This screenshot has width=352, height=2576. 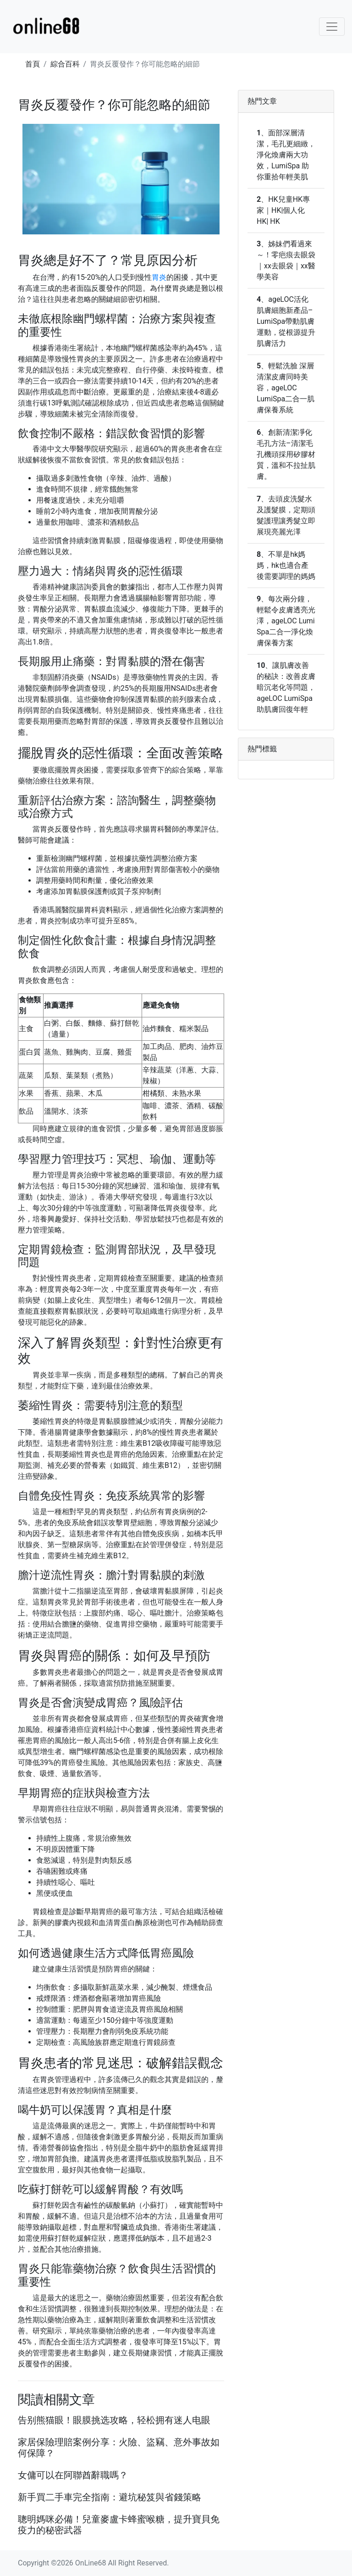 What do you see at coordinates (286, 620) in the screenshot?
I see `每次兩分鐘，輕鬆令皮膚透亮光澤，ageLOC Lumi Spa二合一淨化煥膚保養方案` at bounding box center [286, 620].